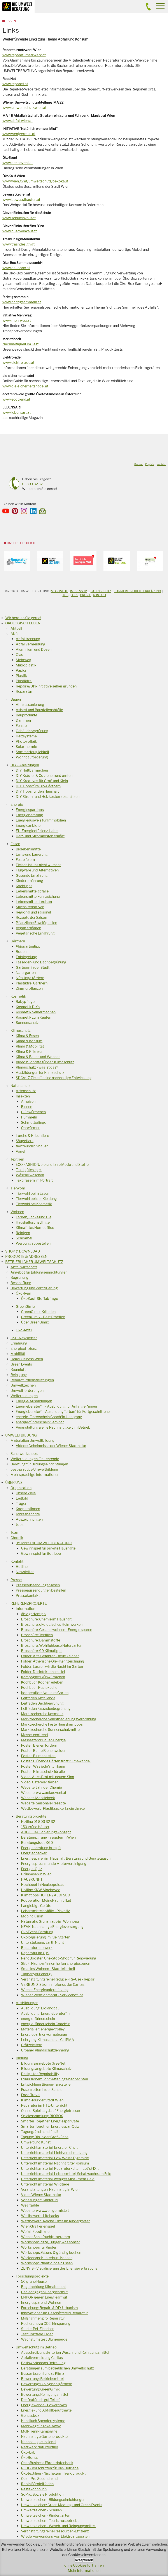 The width and height of the screenshot is (168, 2576). I want to click on DIY Strom- und Heizkosten abschätzen, so click(47, 797).